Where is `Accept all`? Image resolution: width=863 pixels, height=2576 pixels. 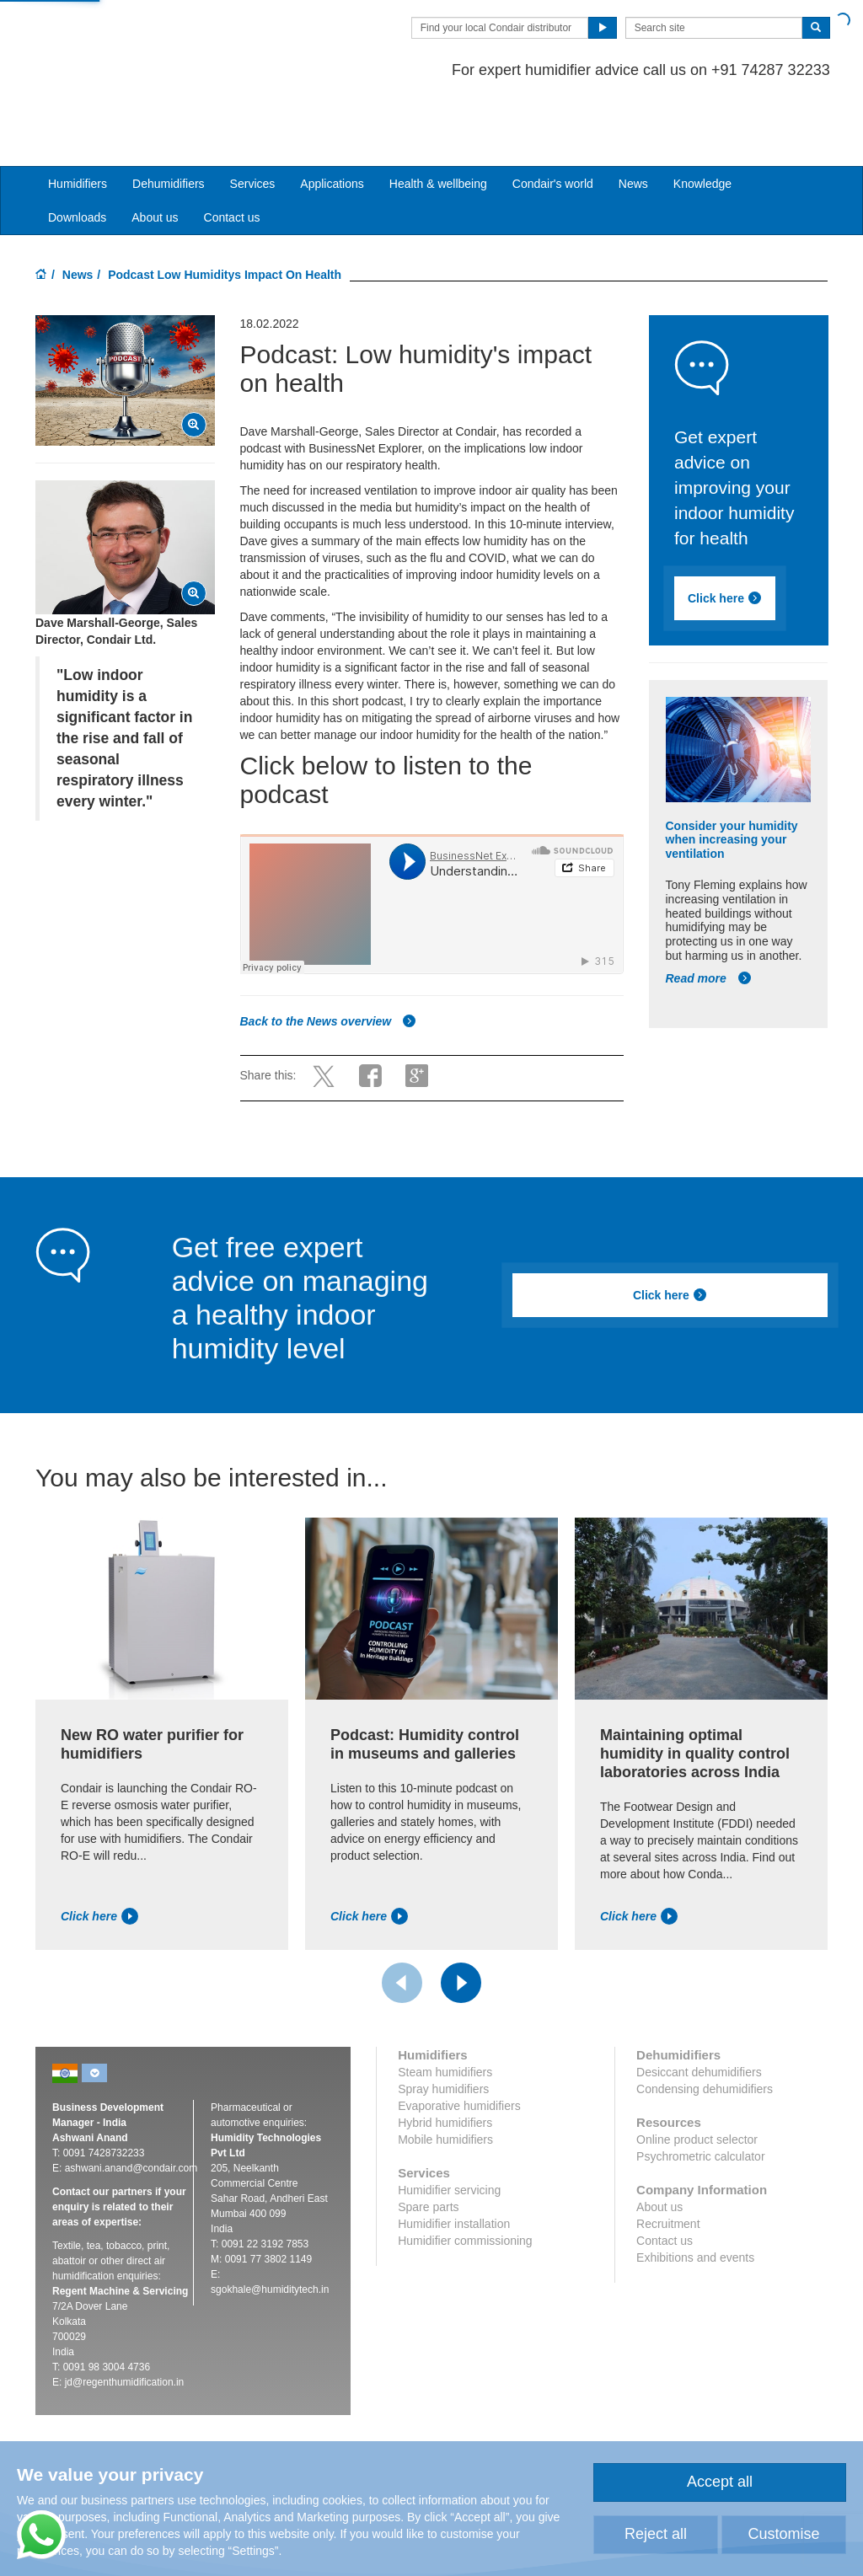
Accept all is located at coordinates (720, 2481).